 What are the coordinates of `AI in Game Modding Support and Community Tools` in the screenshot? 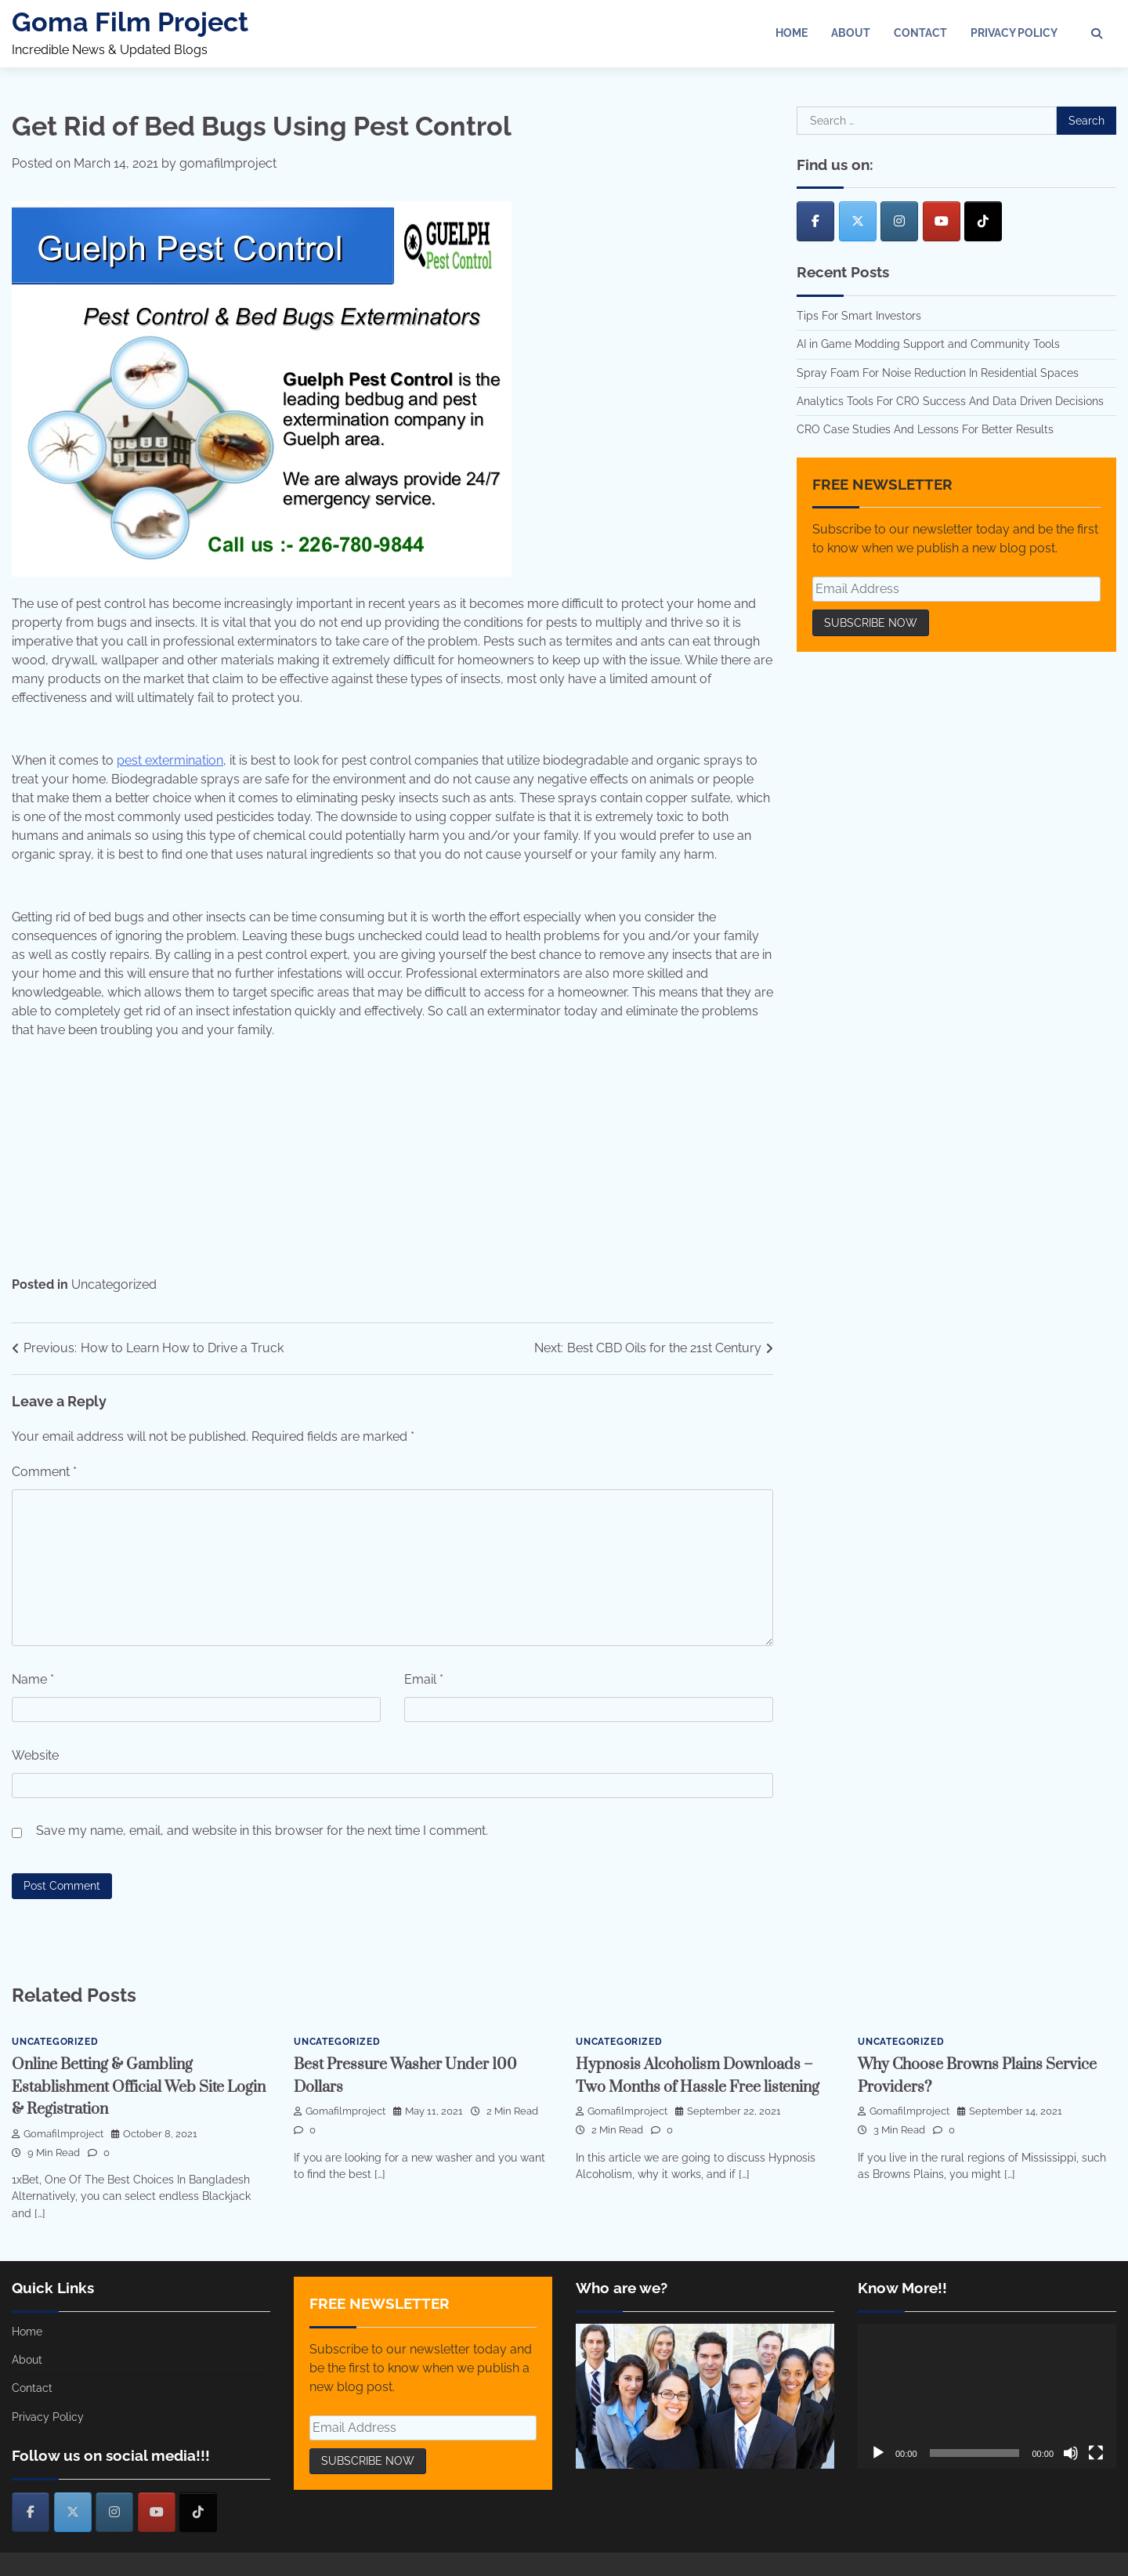 It's located at (928, 344).